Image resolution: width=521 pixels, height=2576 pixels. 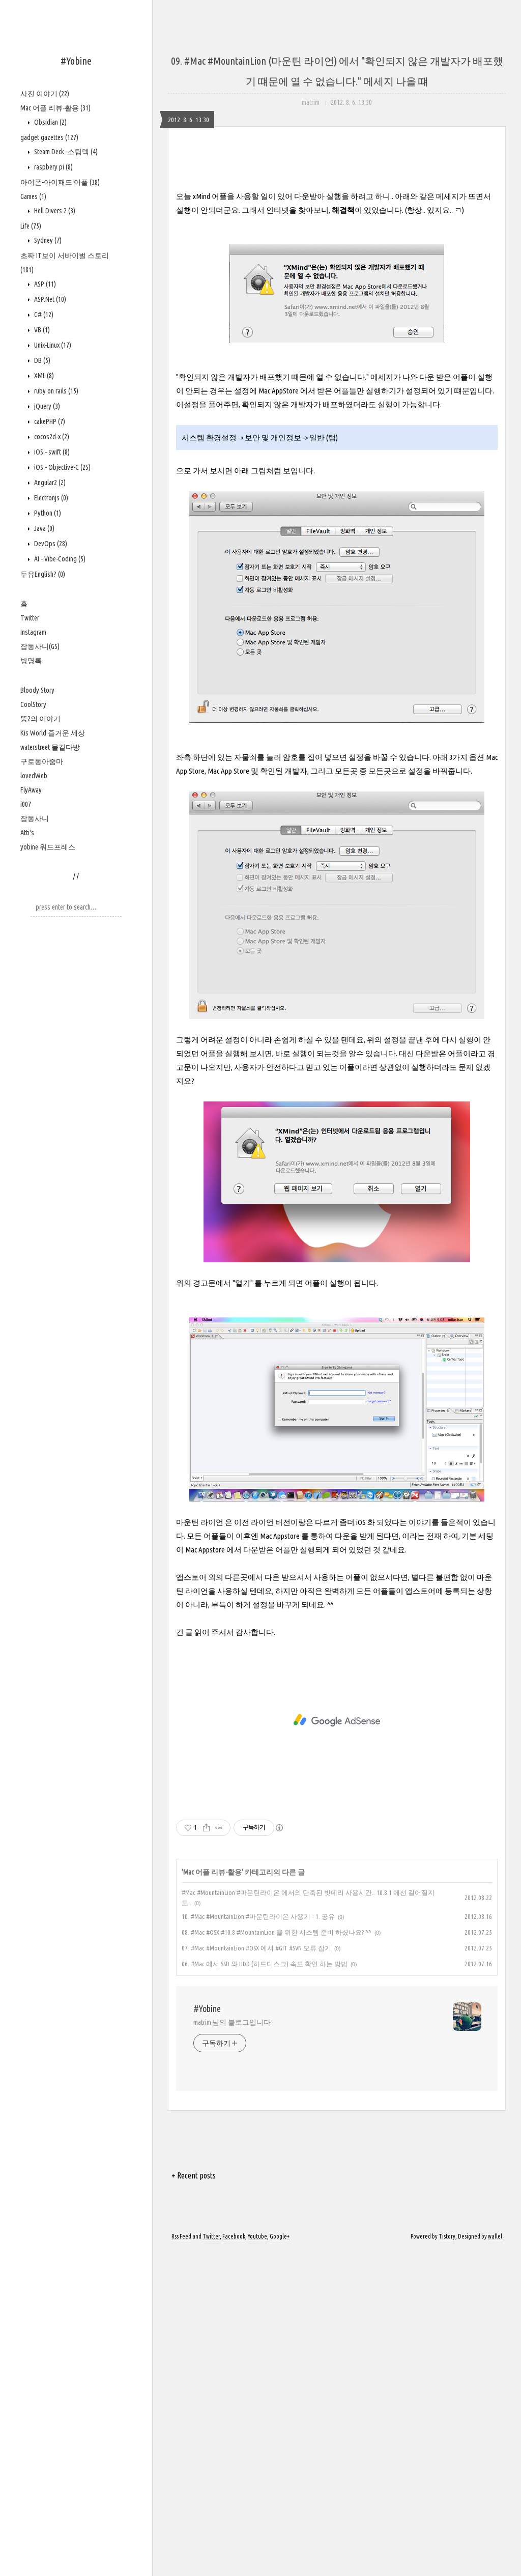 I want to click on Bloody Story, so click(x=37, y=690).